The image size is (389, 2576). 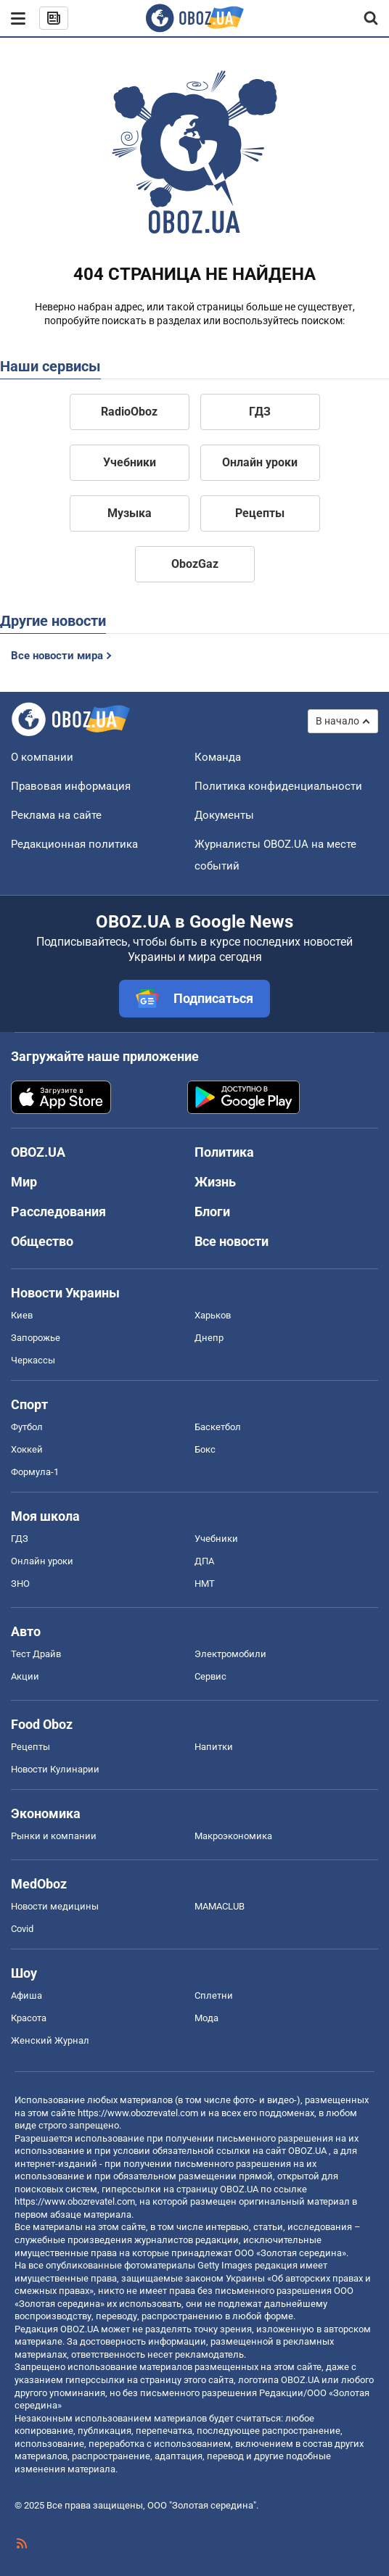 I want to click on Черкассы, so click(x=33, y=1360).